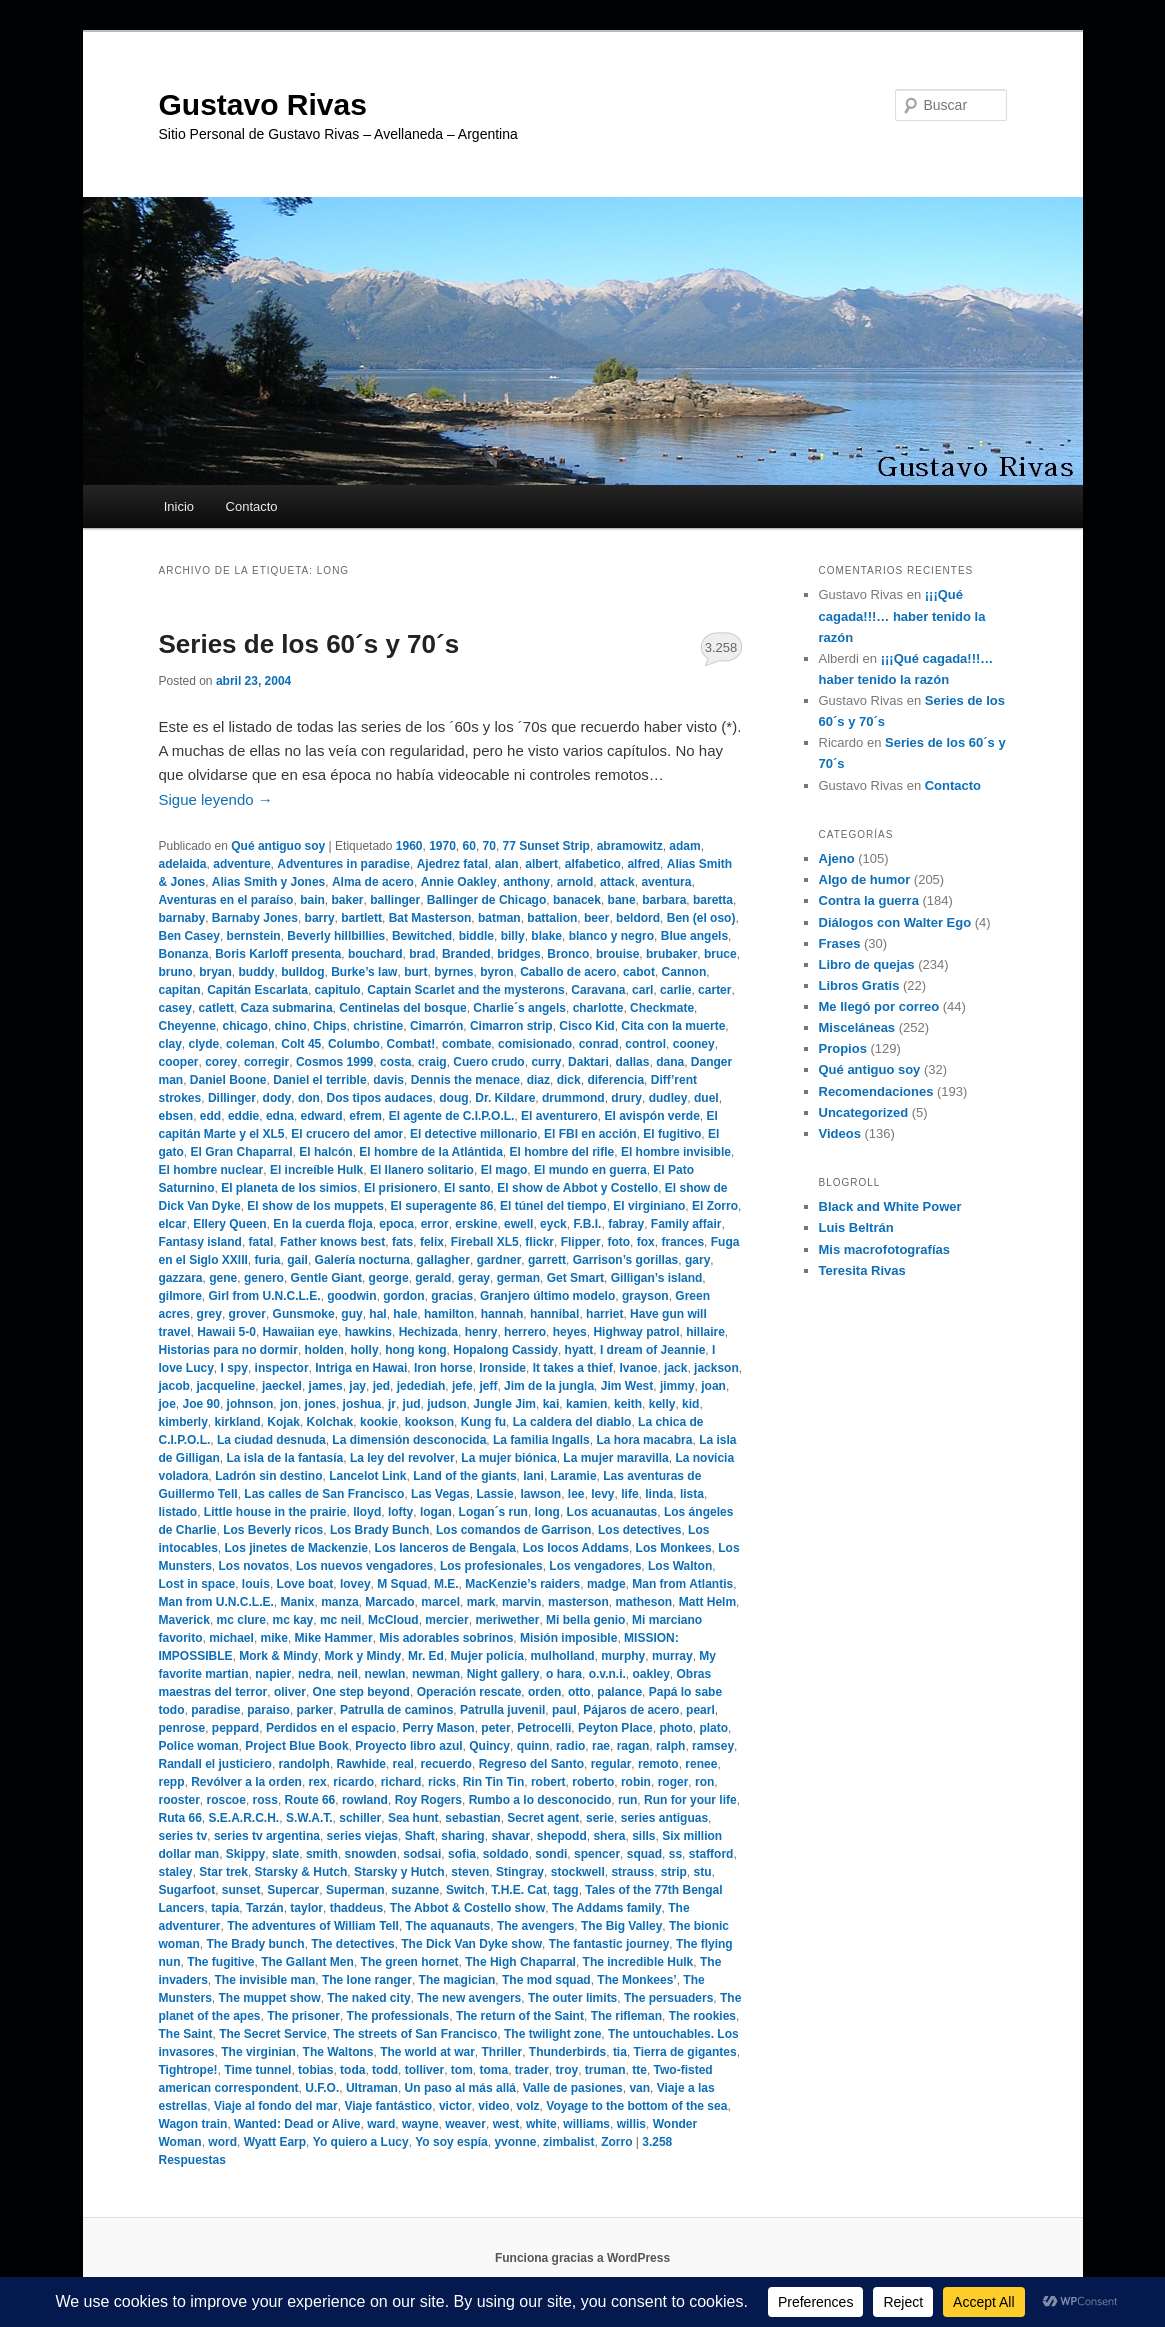 This screenshot has height=2327, width=1165. What do you see at coordinates (309, 1818) in the screenshot?
I see `S.W.A.T.` at bounding box center [309, 1818].